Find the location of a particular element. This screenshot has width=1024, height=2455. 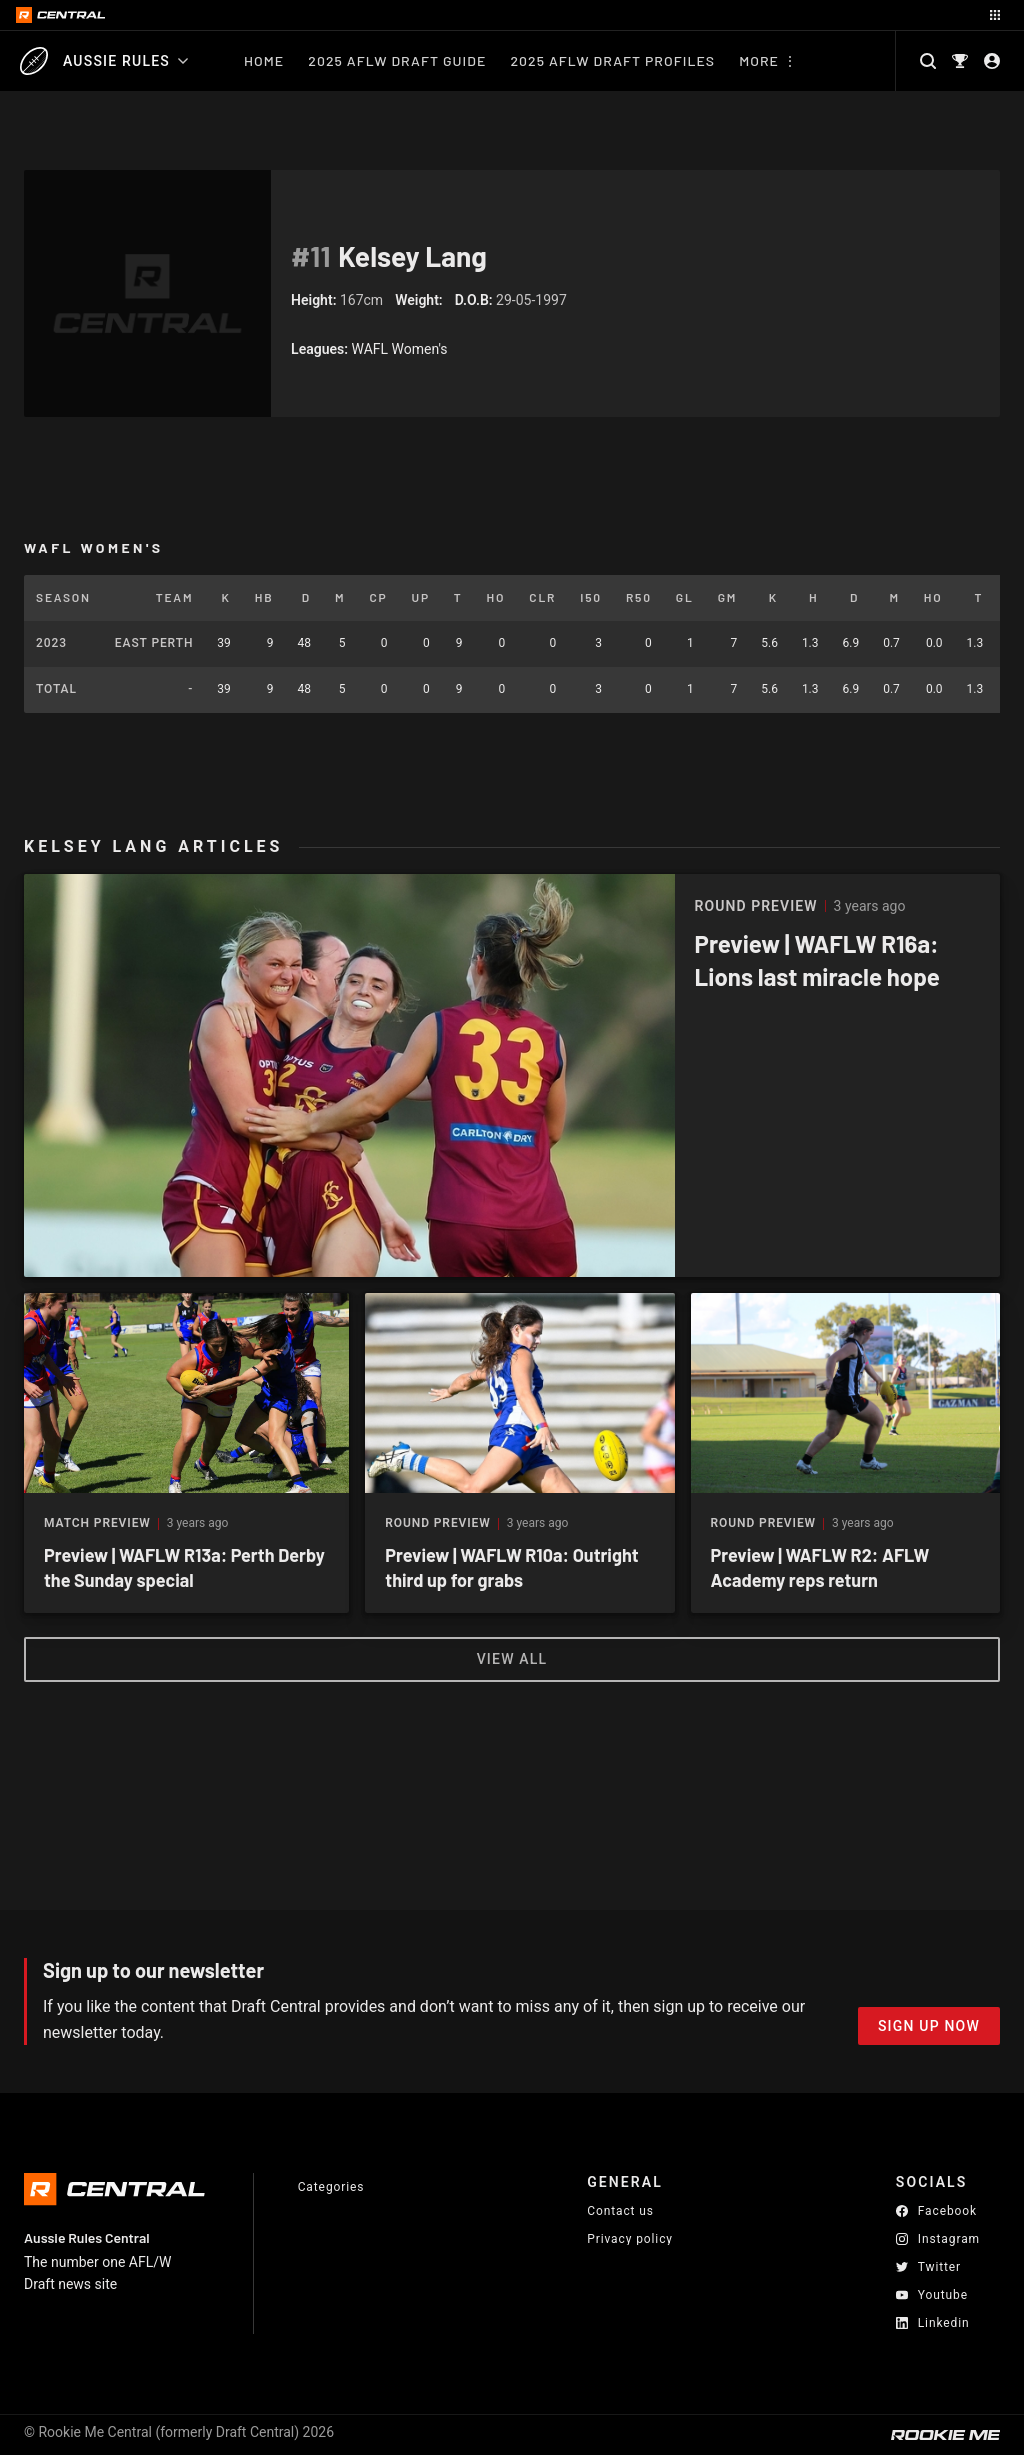

2025 AFLW Draft Profiles is located at coordinates (612, 60).